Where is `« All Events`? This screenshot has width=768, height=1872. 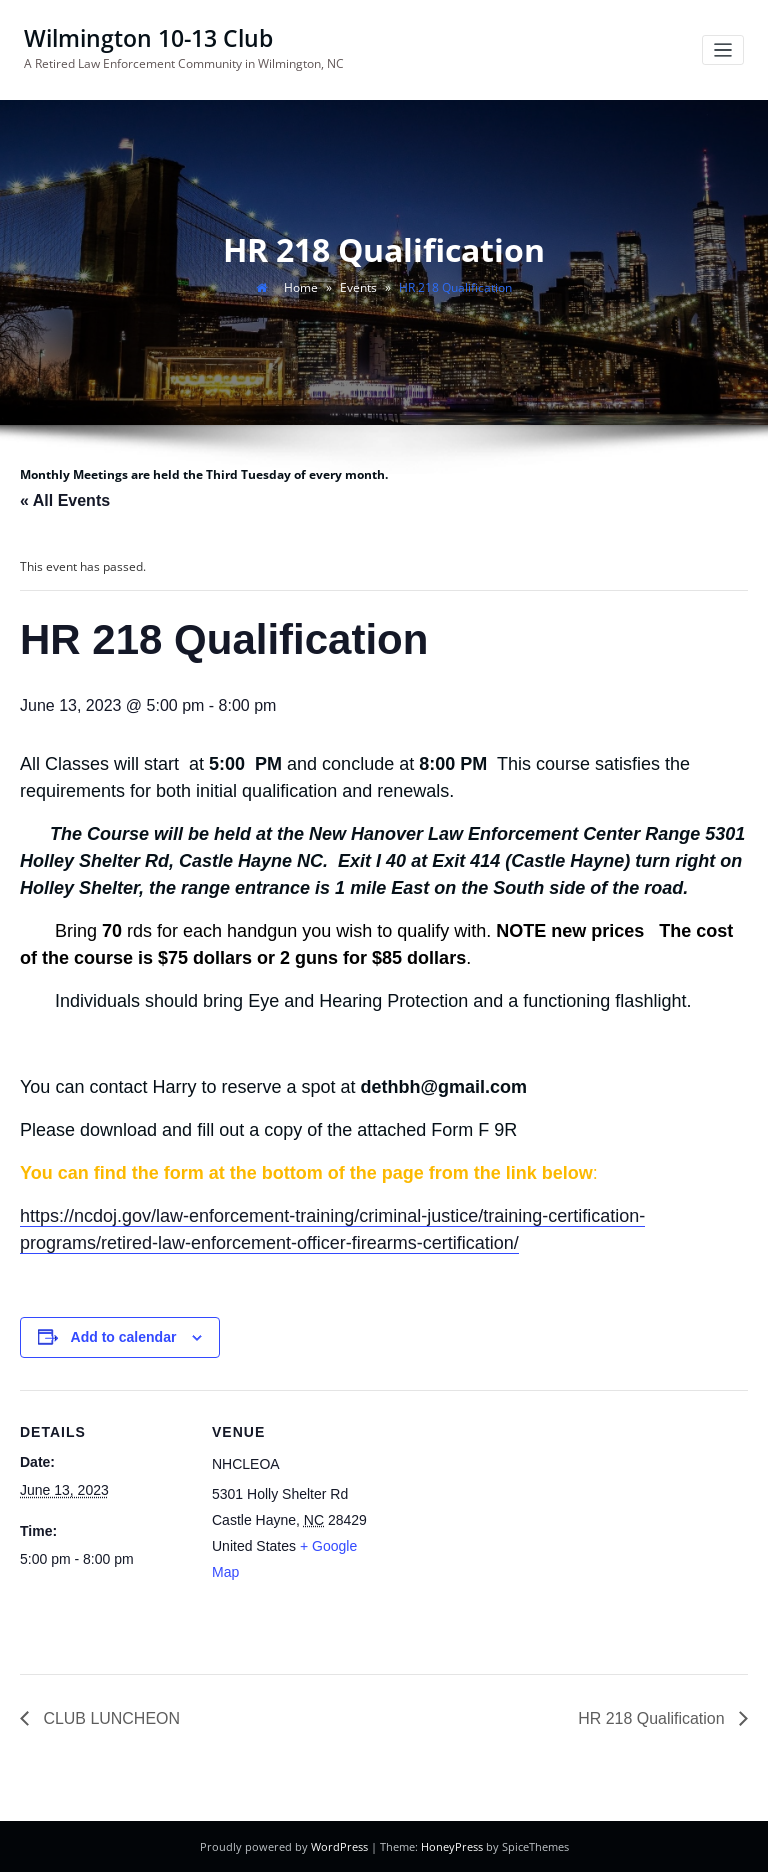 « All Events is located at coordinates (65, 500).